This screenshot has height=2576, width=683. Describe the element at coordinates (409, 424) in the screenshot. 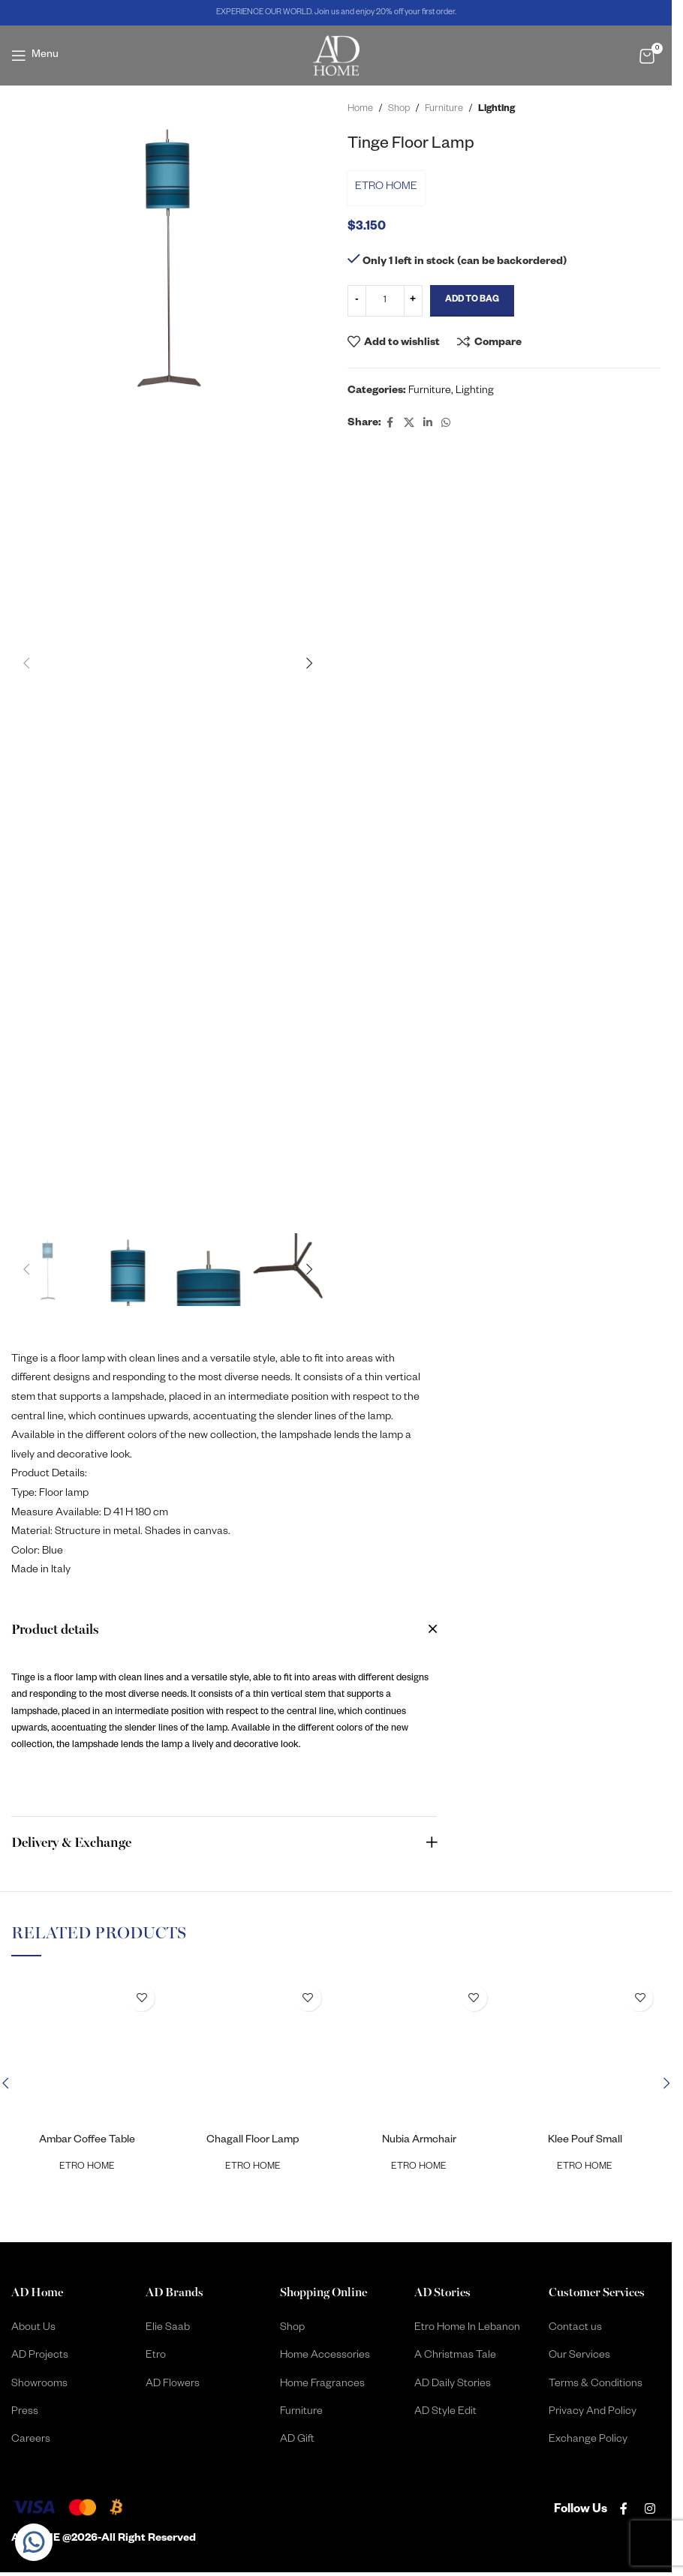

I see `[X social link]` at that location.